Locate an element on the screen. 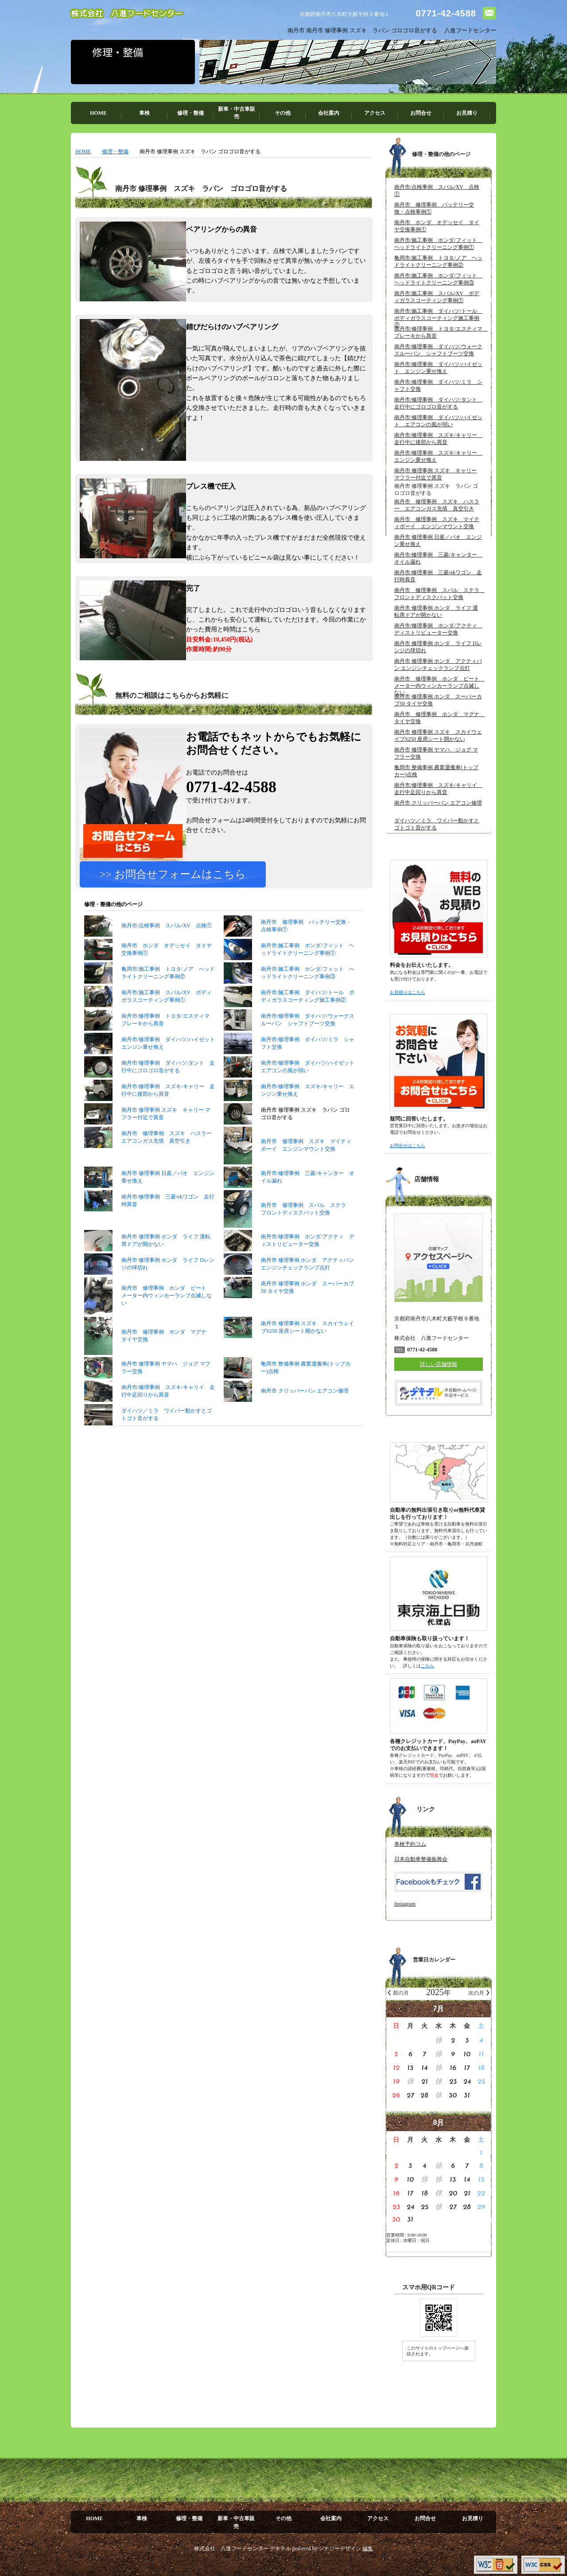  南丹市 修理事例 バッテリー交換・点検事例① is located at coordinates (287, 964).